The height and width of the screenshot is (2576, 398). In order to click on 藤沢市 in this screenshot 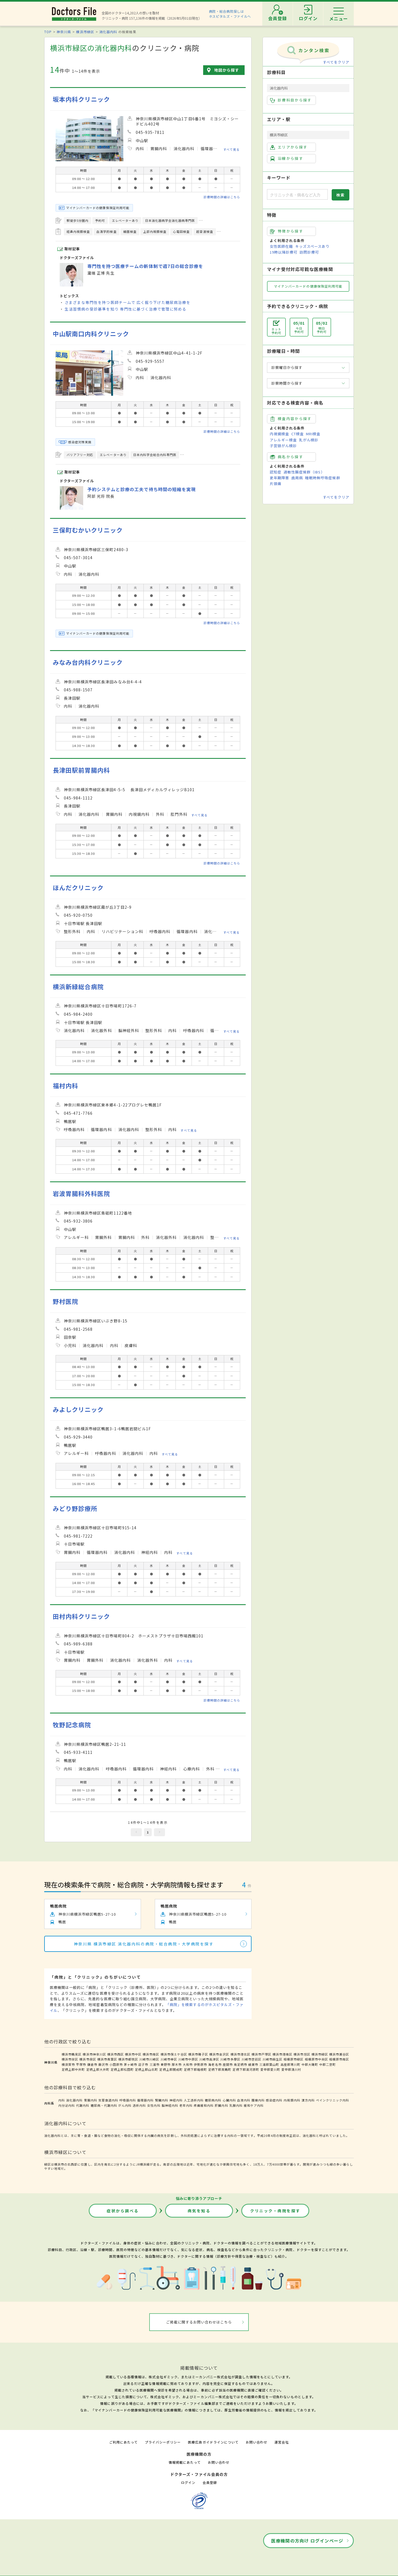, I will do `click(103, 2064)`.